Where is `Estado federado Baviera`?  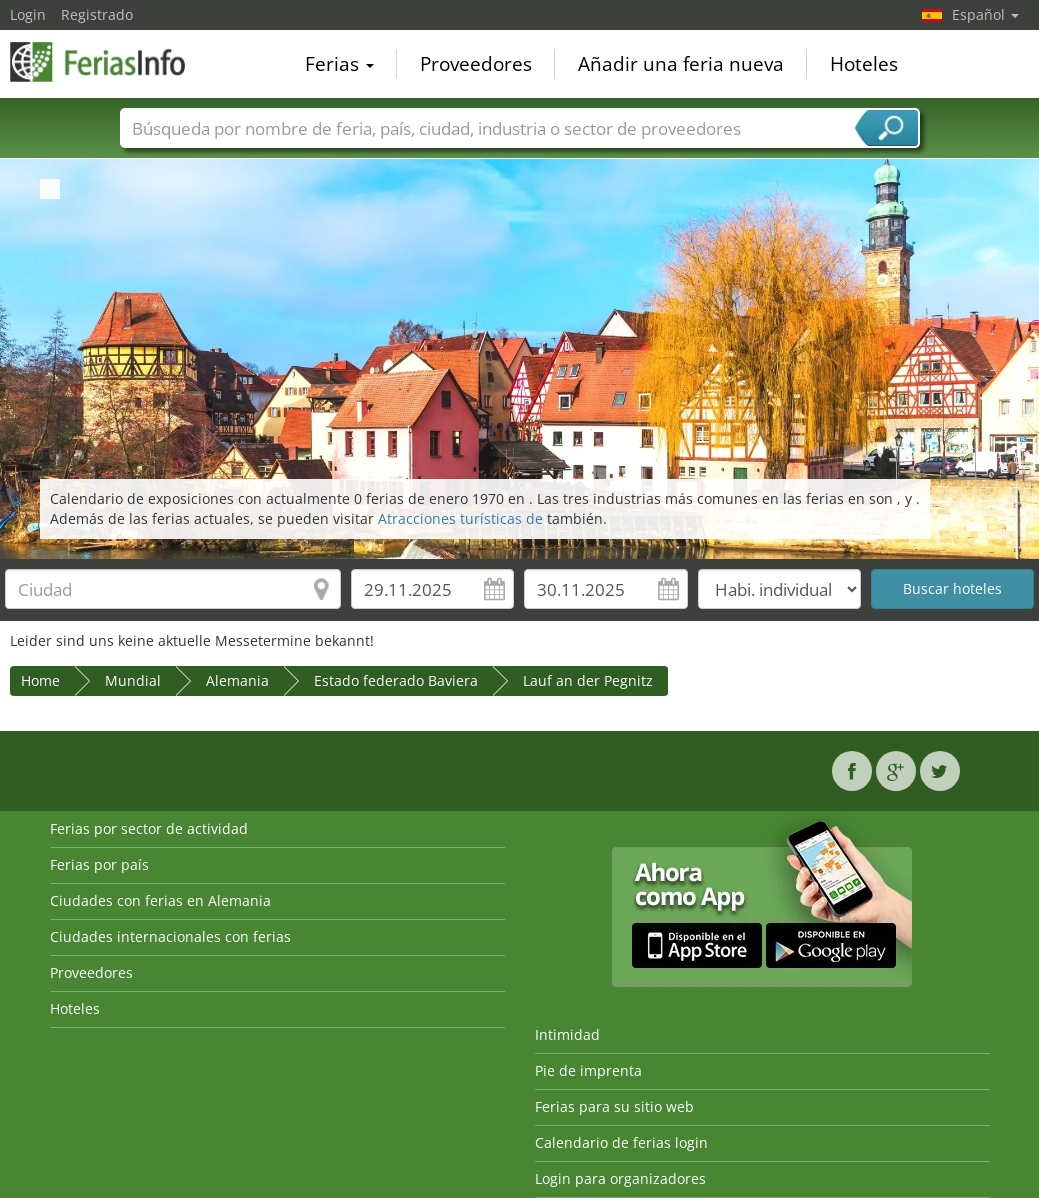 Estado federado Baviera is located at coordinates (396, 680).